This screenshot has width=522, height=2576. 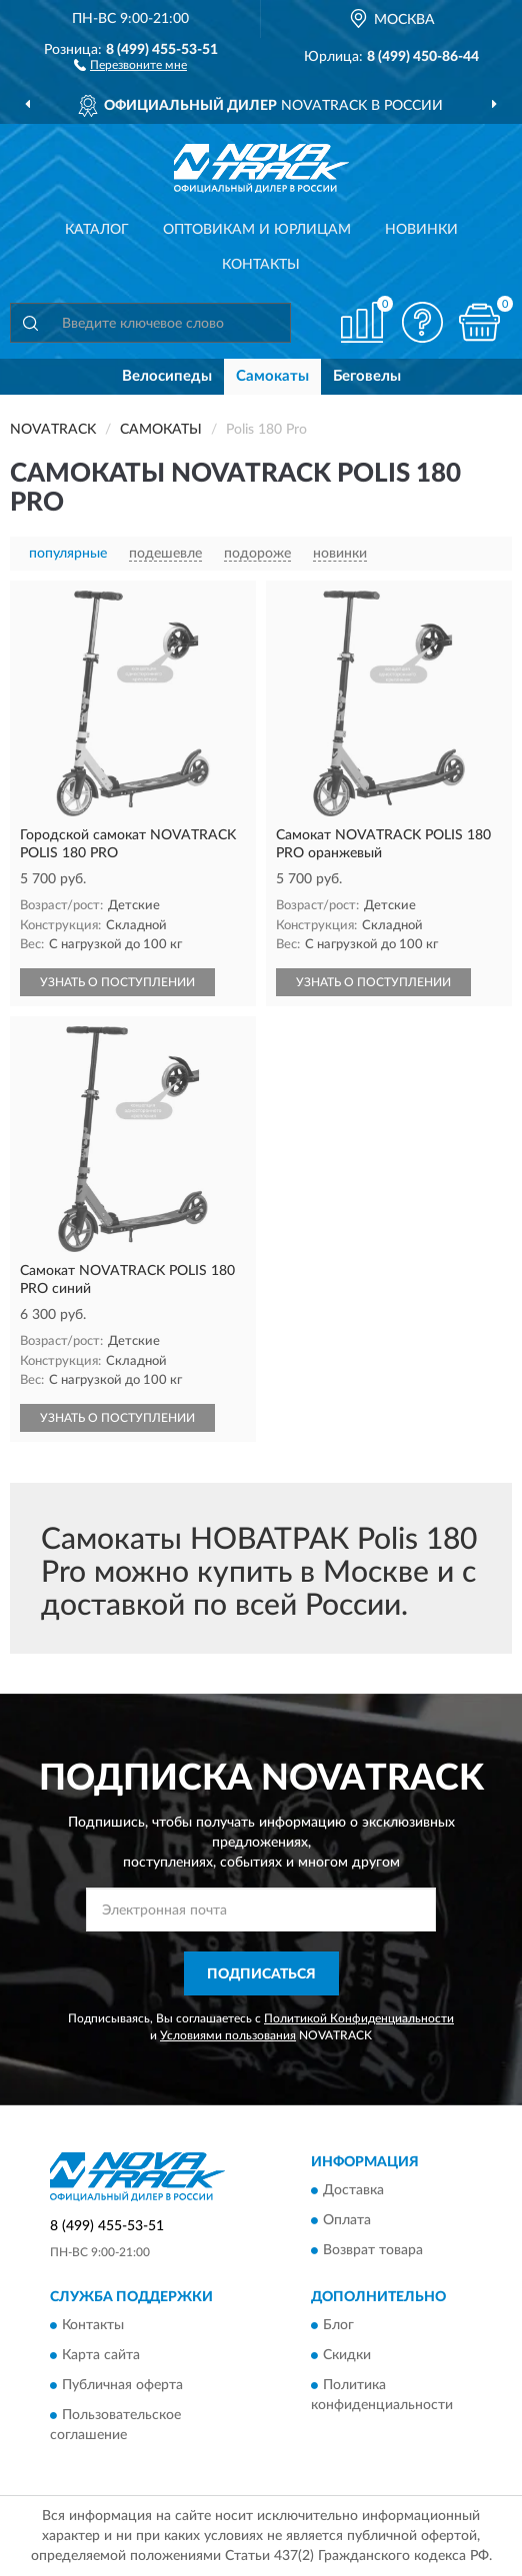 I want to click on Оплата, so click(x=347, y=2220).